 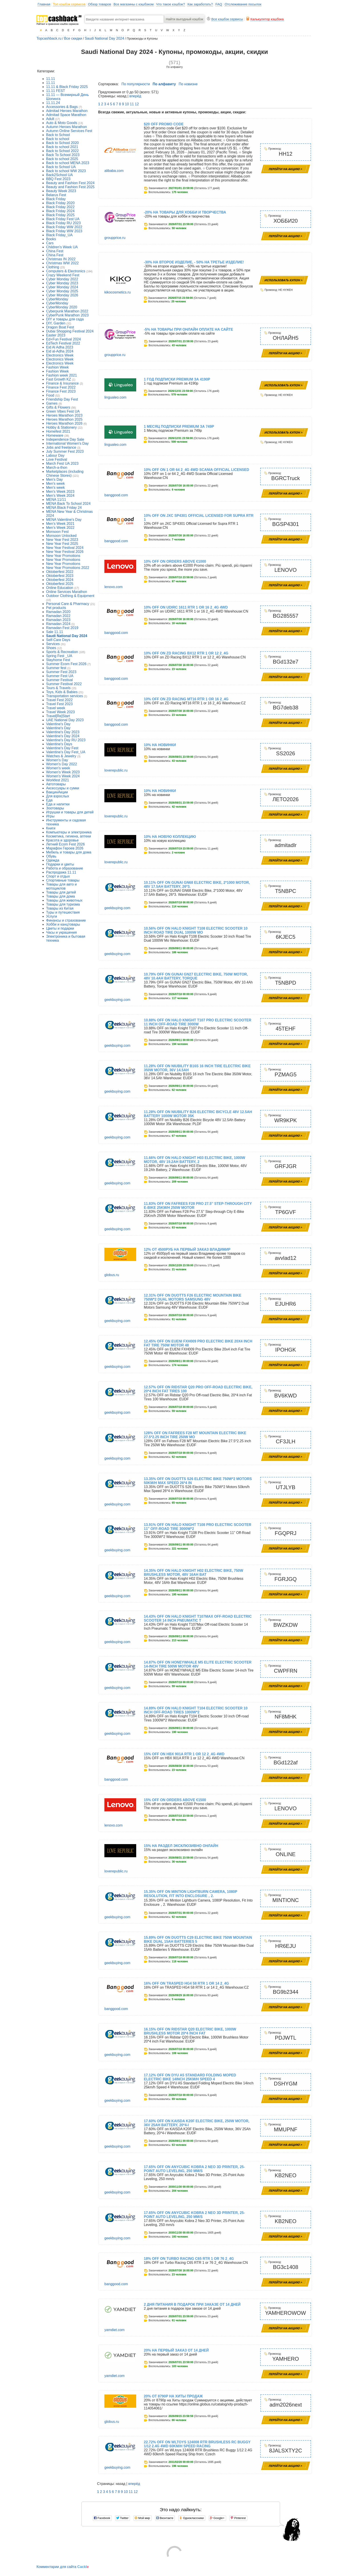 I want to click on Oktoberfest 2024, so click(x=59, y=580).